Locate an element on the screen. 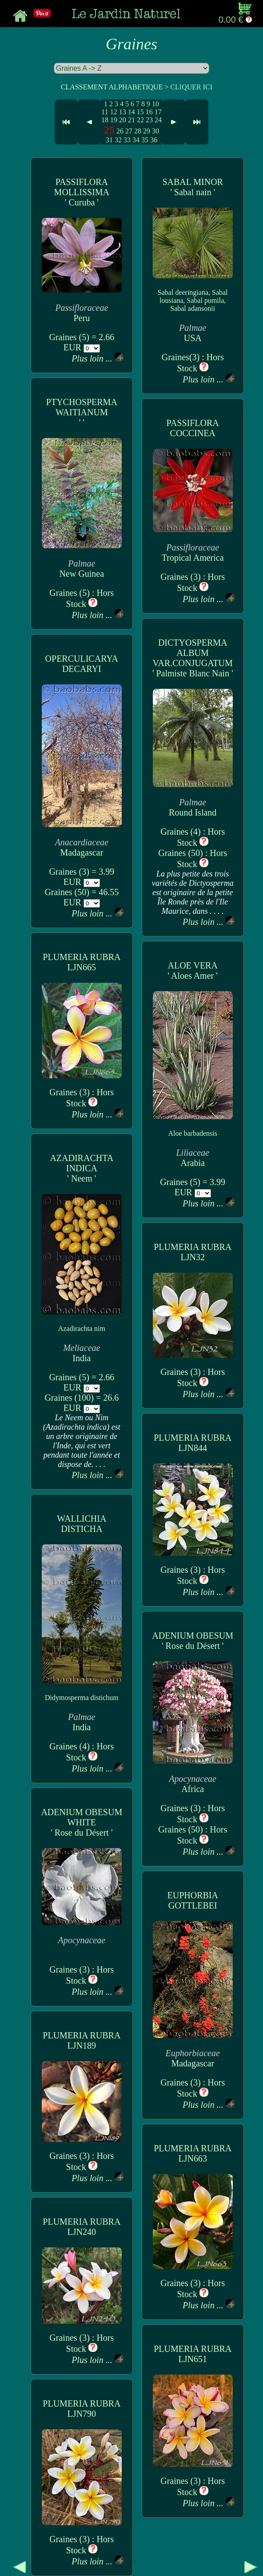 The image size is (263, 2576). 11 is located at coordinates (104, 112).